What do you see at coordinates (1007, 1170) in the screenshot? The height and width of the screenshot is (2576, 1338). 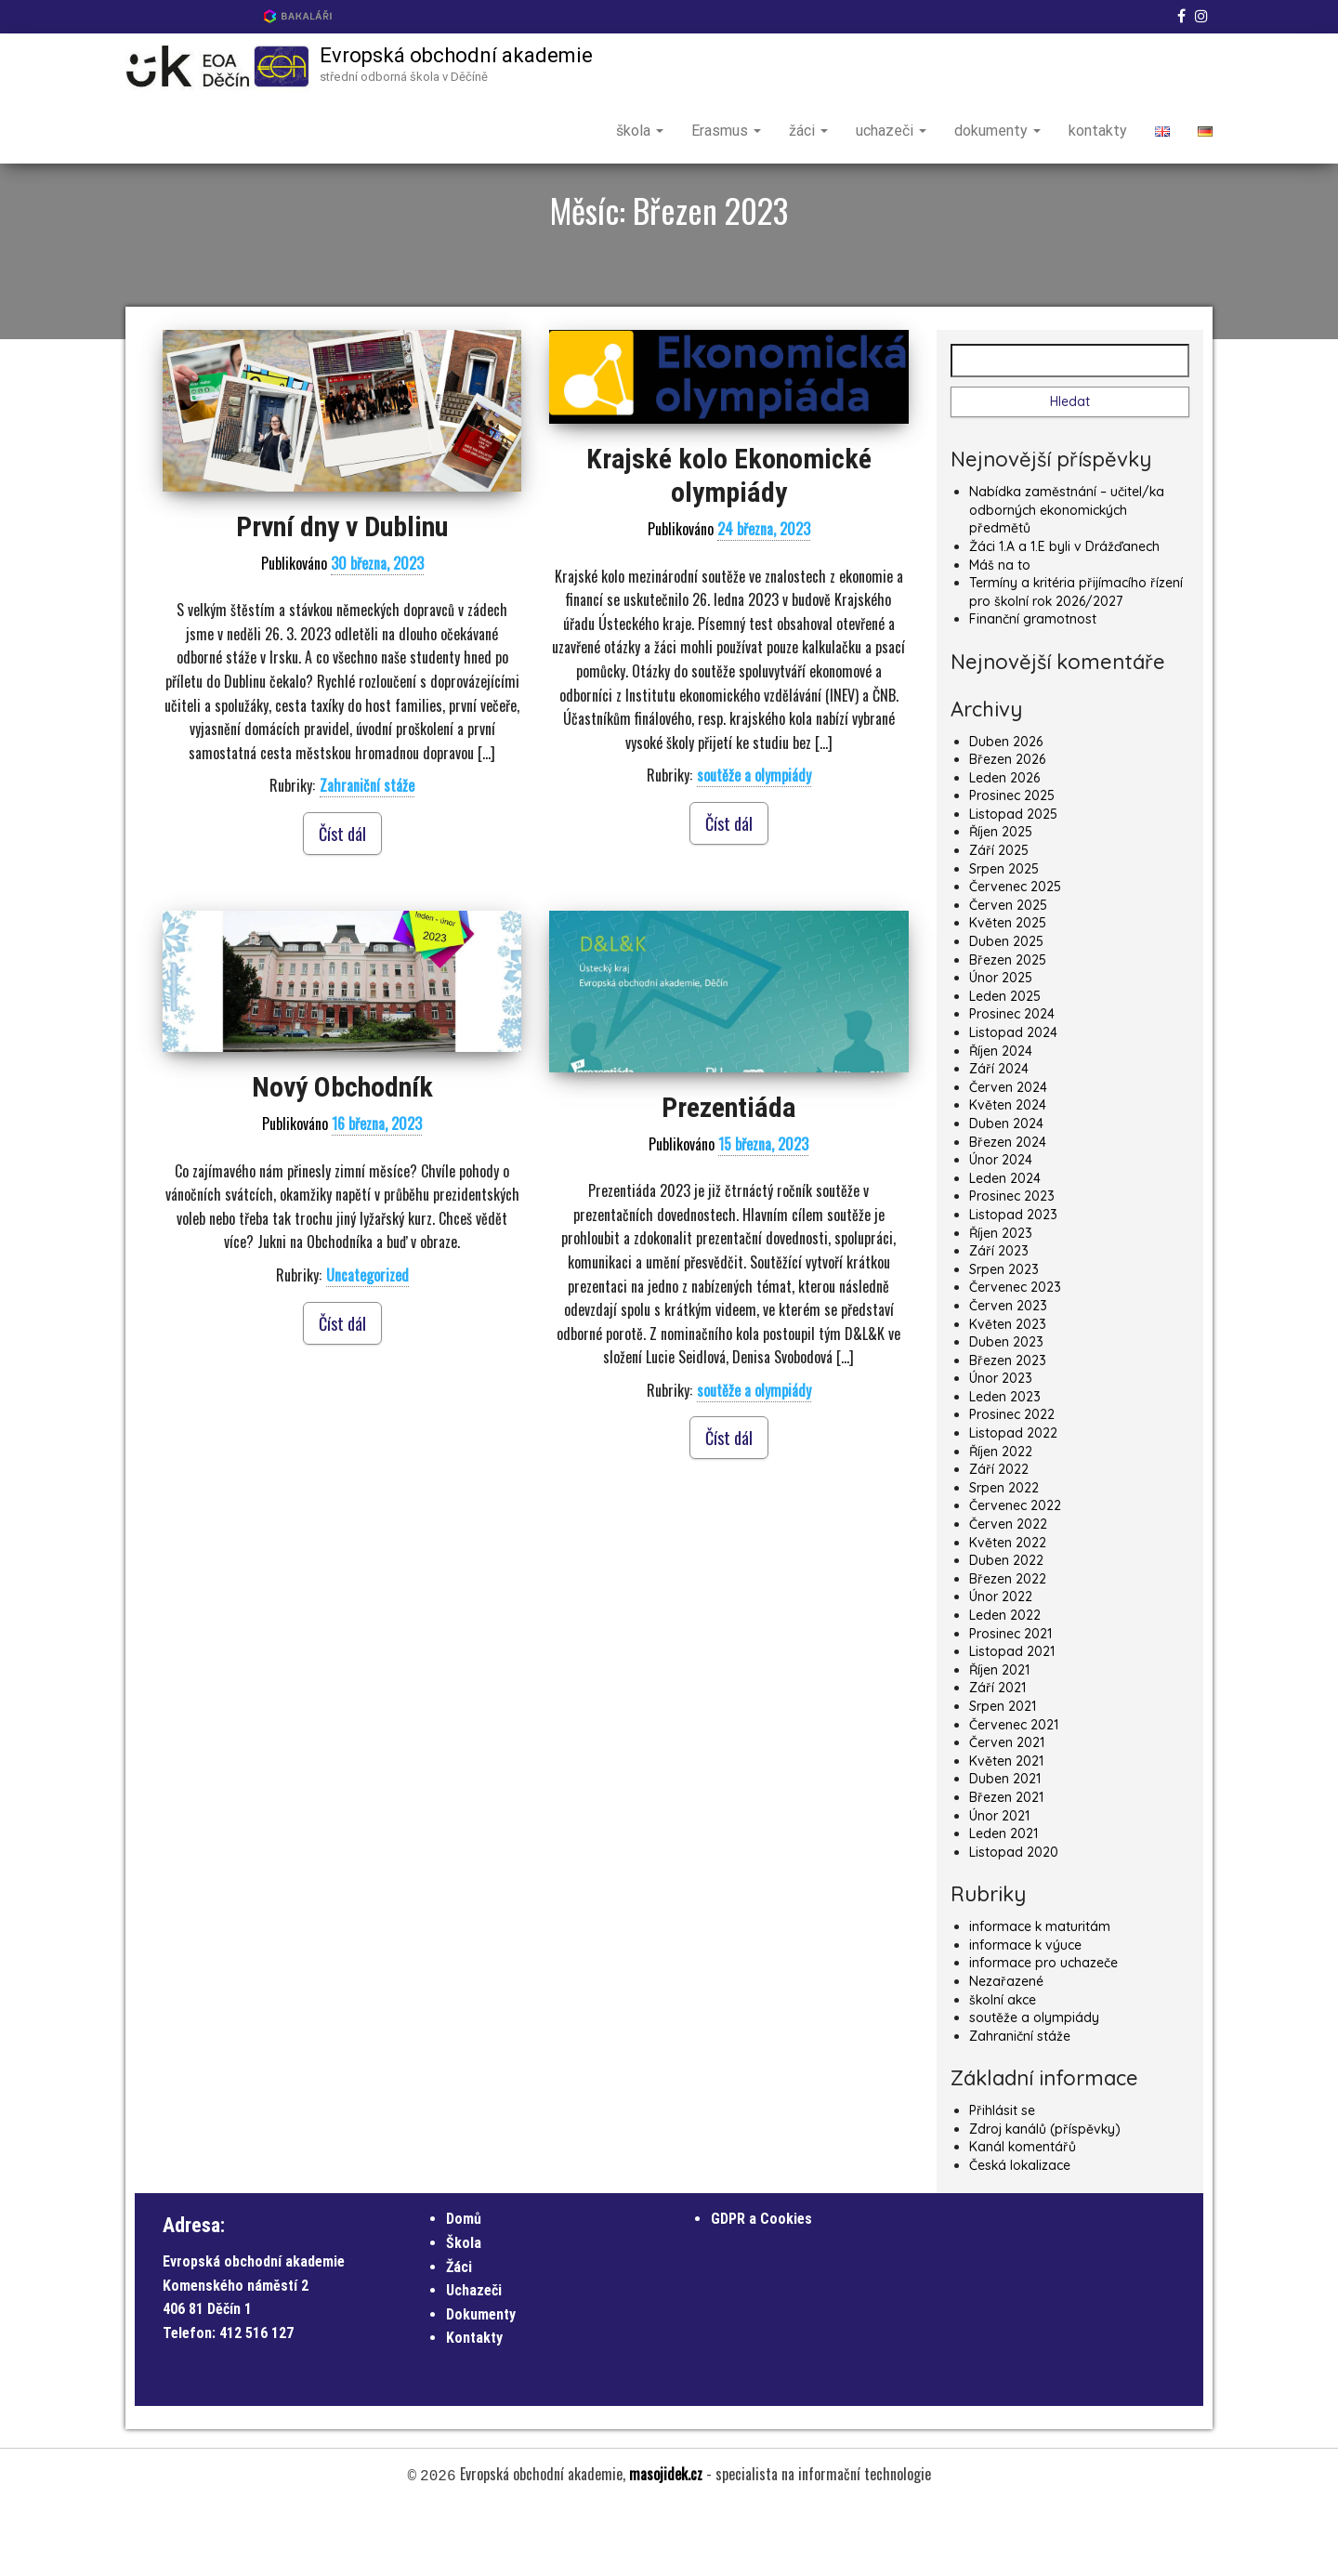 I see `Květen 2024` at bounding box center [1007, 1170].